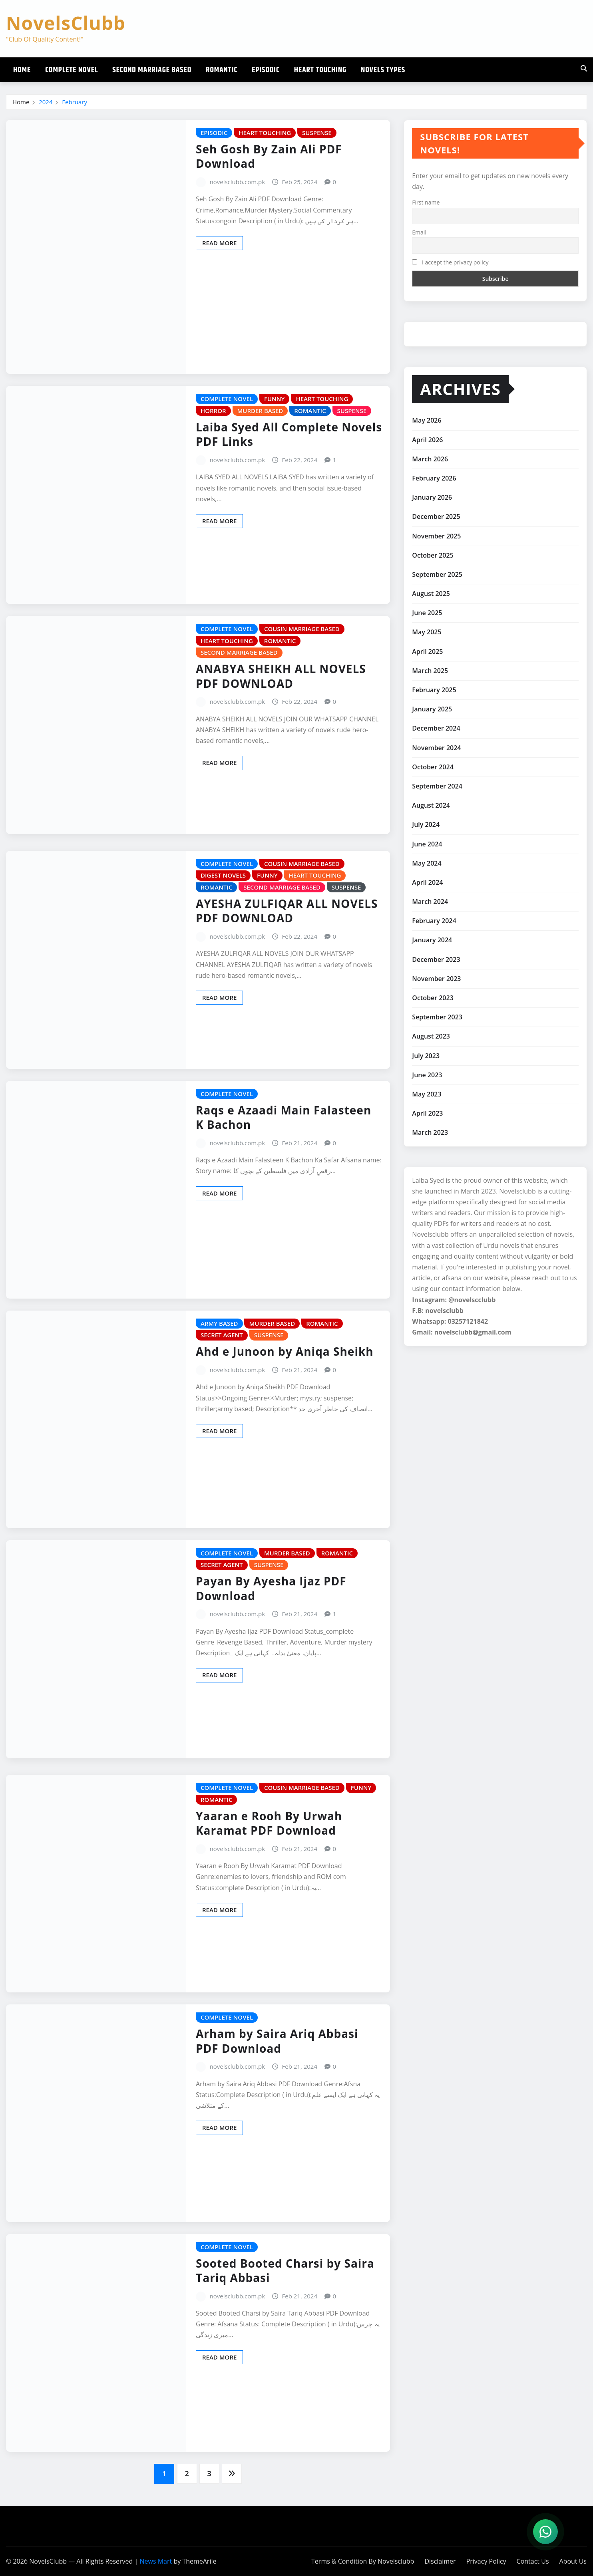  Describe the element at coordinates (427, 651) in the screenshot. I see `April 2025` at that location.